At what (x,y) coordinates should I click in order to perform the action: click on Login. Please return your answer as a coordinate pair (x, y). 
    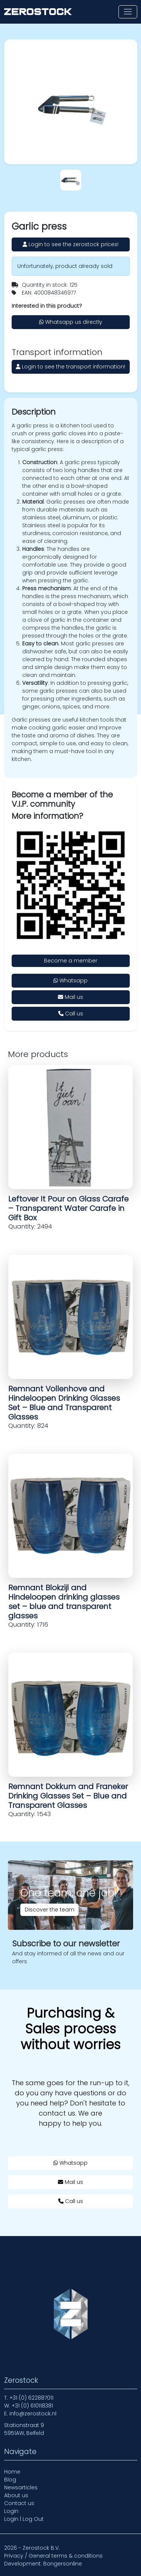
    Looking at the image, I should click on (11, 2511).